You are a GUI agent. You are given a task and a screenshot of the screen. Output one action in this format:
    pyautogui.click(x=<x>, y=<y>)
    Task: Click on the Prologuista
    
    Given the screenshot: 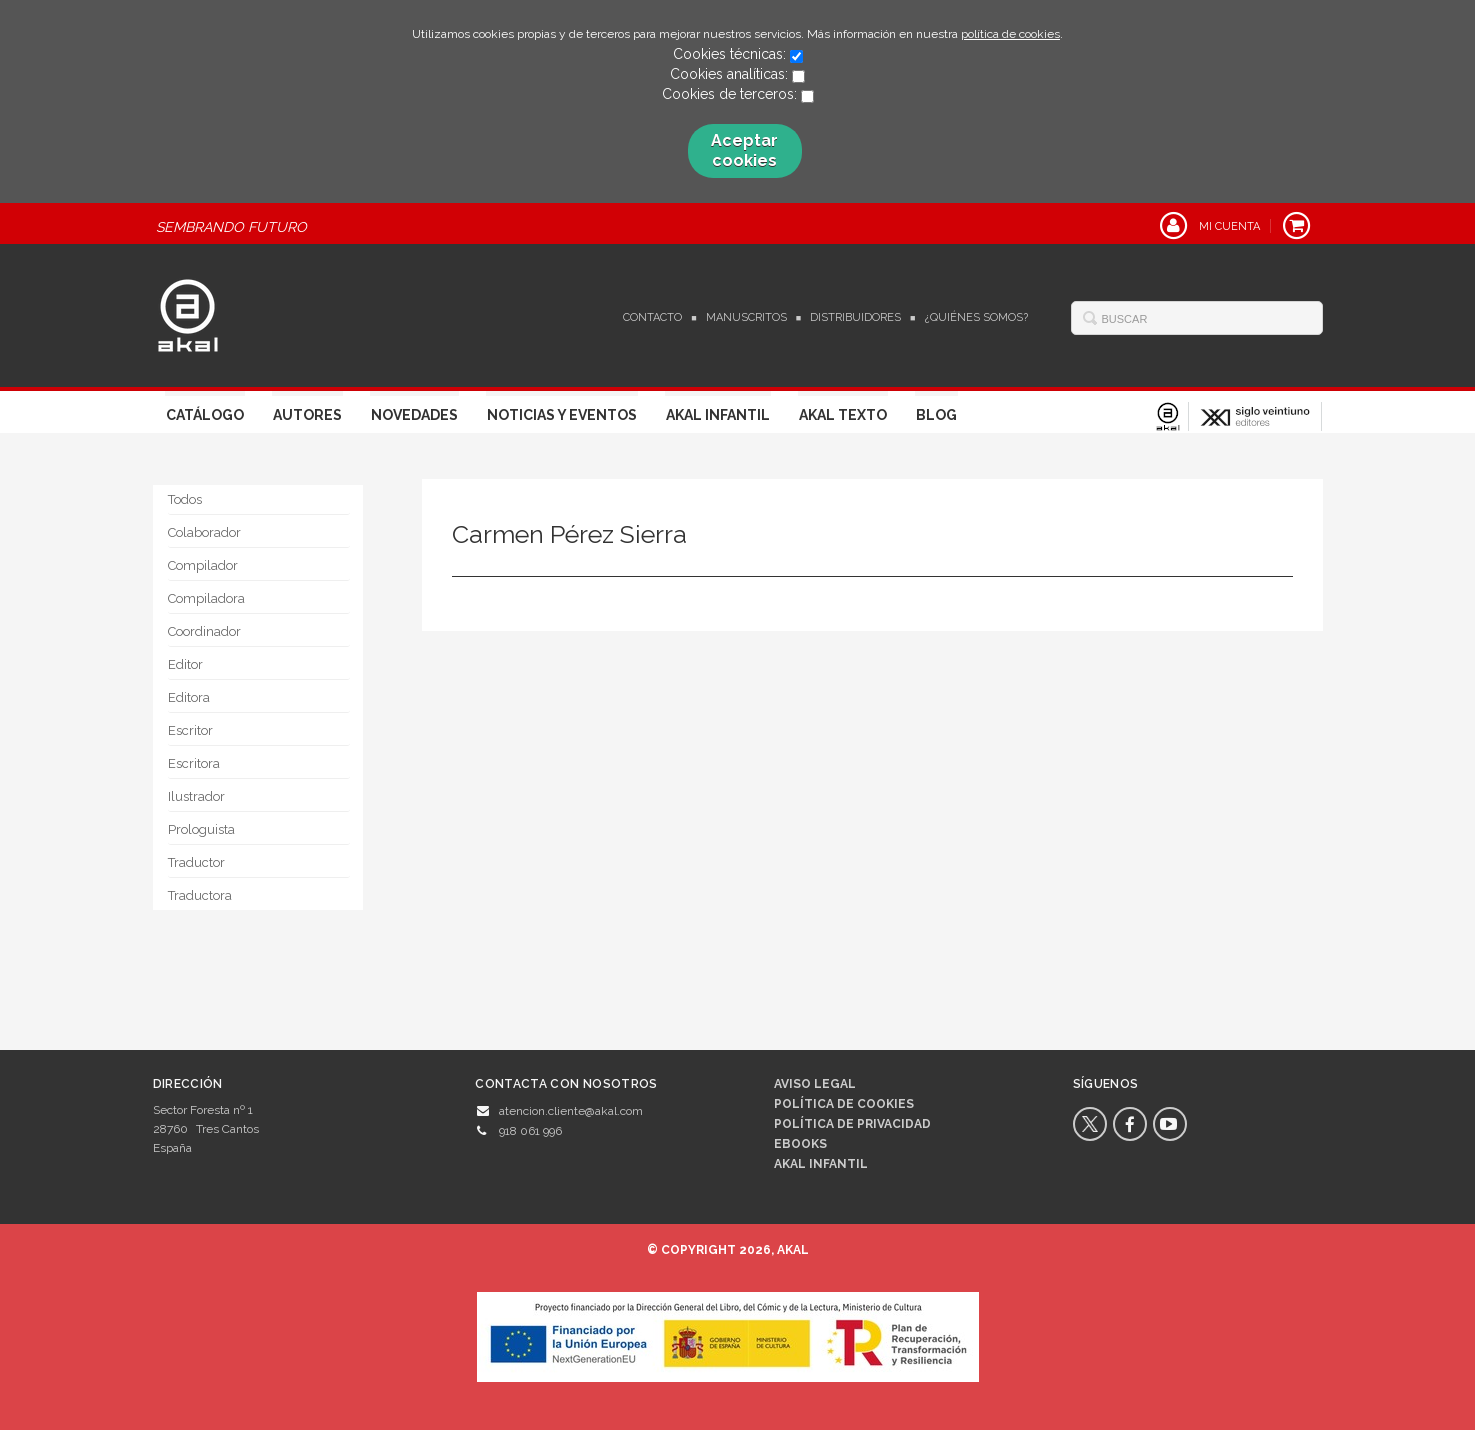 What is the action you would take?
    pyautogui.click(x=201, y=829)
    